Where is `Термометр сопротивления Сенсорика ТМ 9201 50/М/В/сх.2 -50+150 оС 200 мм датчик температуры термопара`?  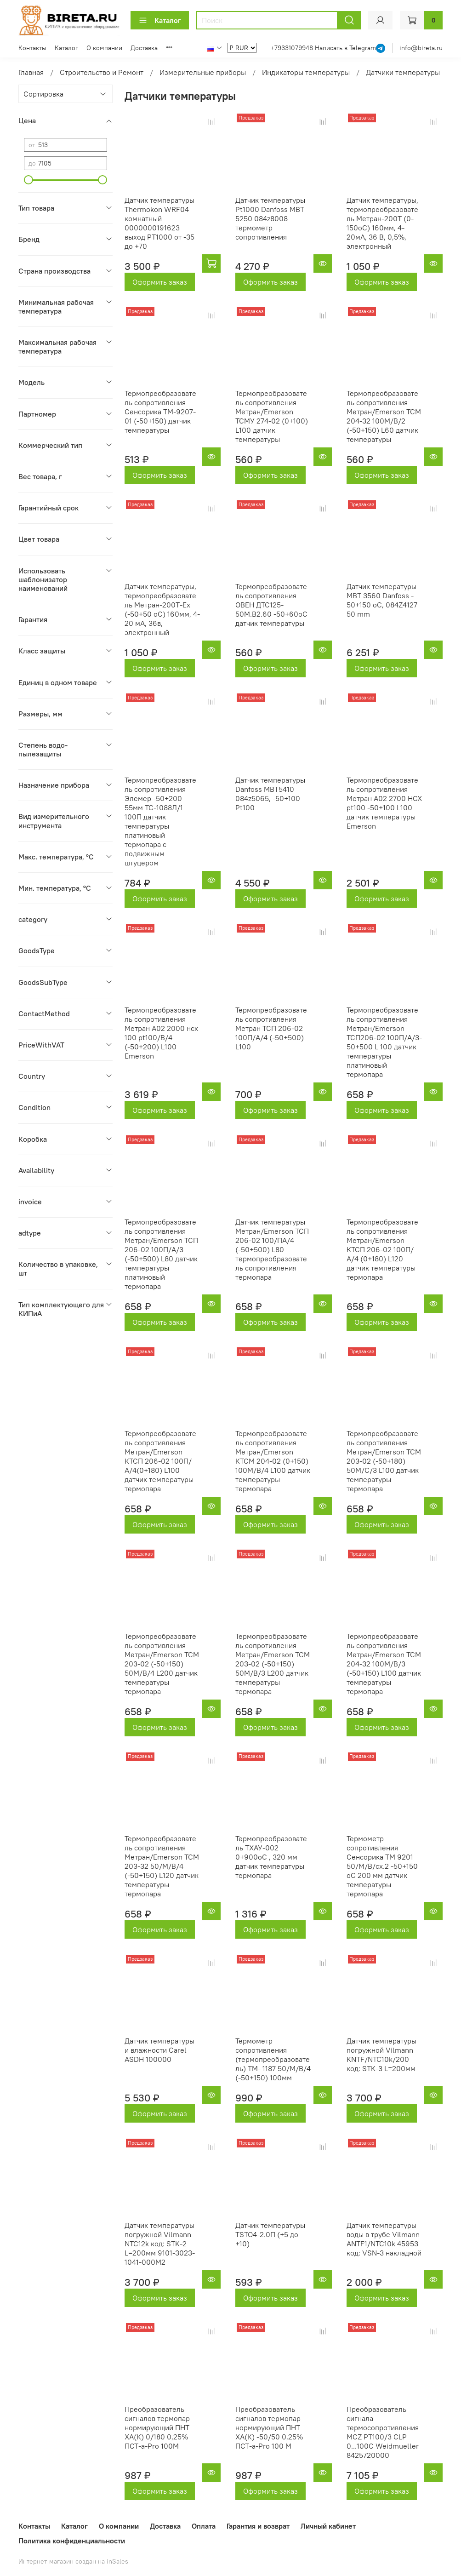 Термометр сопротивления Сенсорика ТМ 9201 50/М/В/сх.2 -50+150 оС 200 мм датчик температуры термопара is located at coordinates (382, 1866).